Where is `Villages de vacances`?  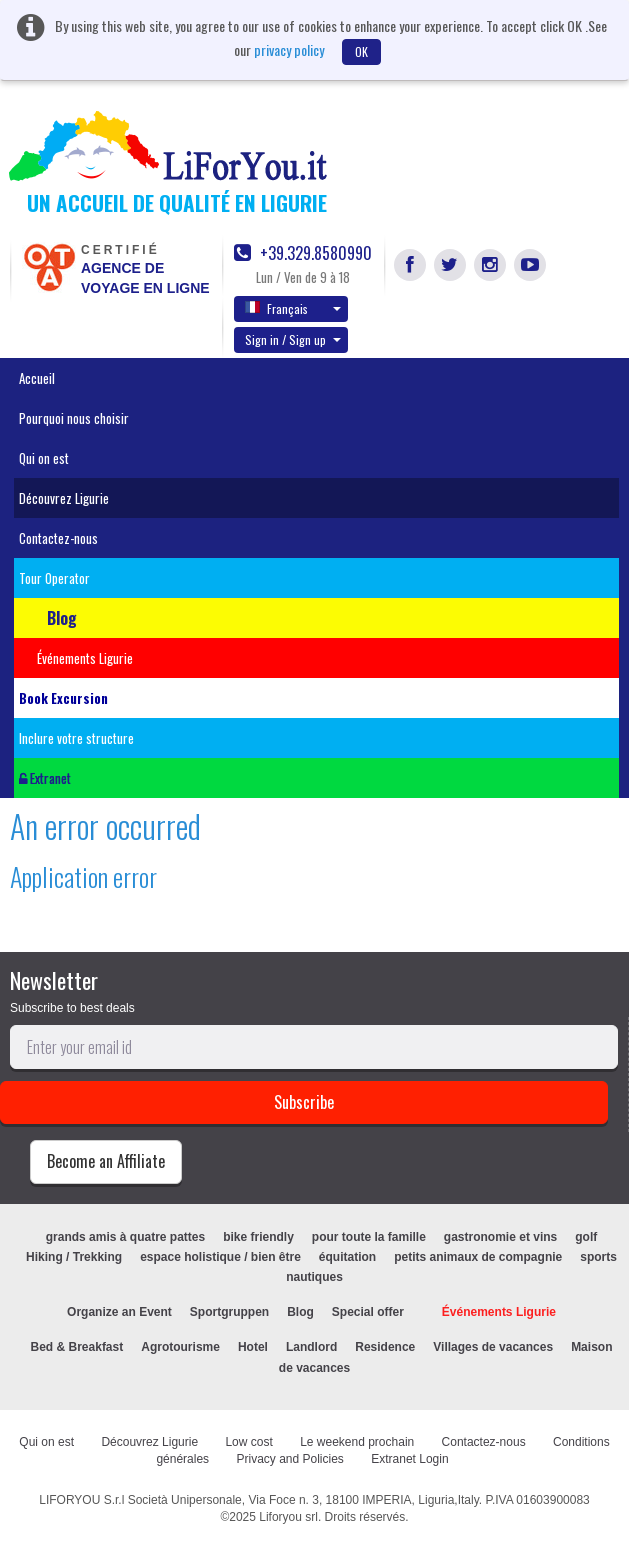
Villages de vacances is located at coordinates (493, 1347).